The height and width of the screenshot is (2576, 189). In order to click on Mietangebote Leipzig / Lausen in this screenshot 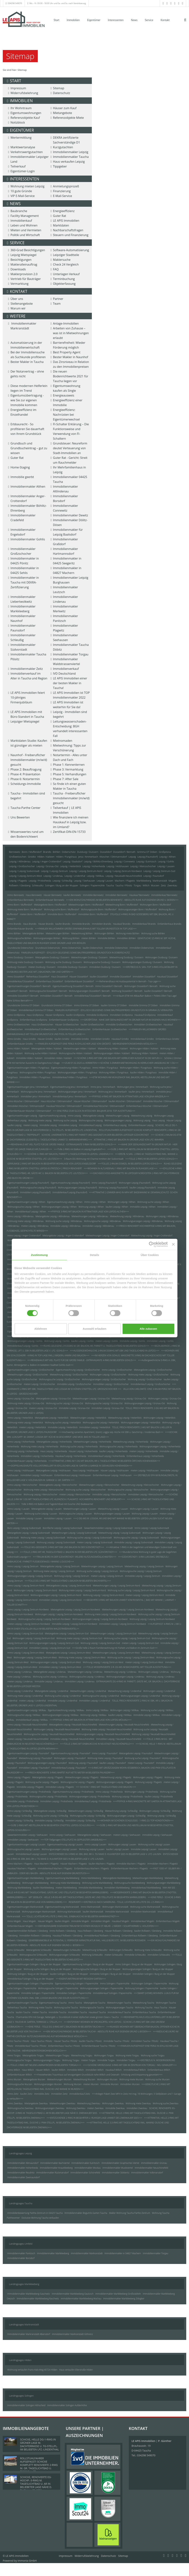, I will do `click(46, 1508)`.